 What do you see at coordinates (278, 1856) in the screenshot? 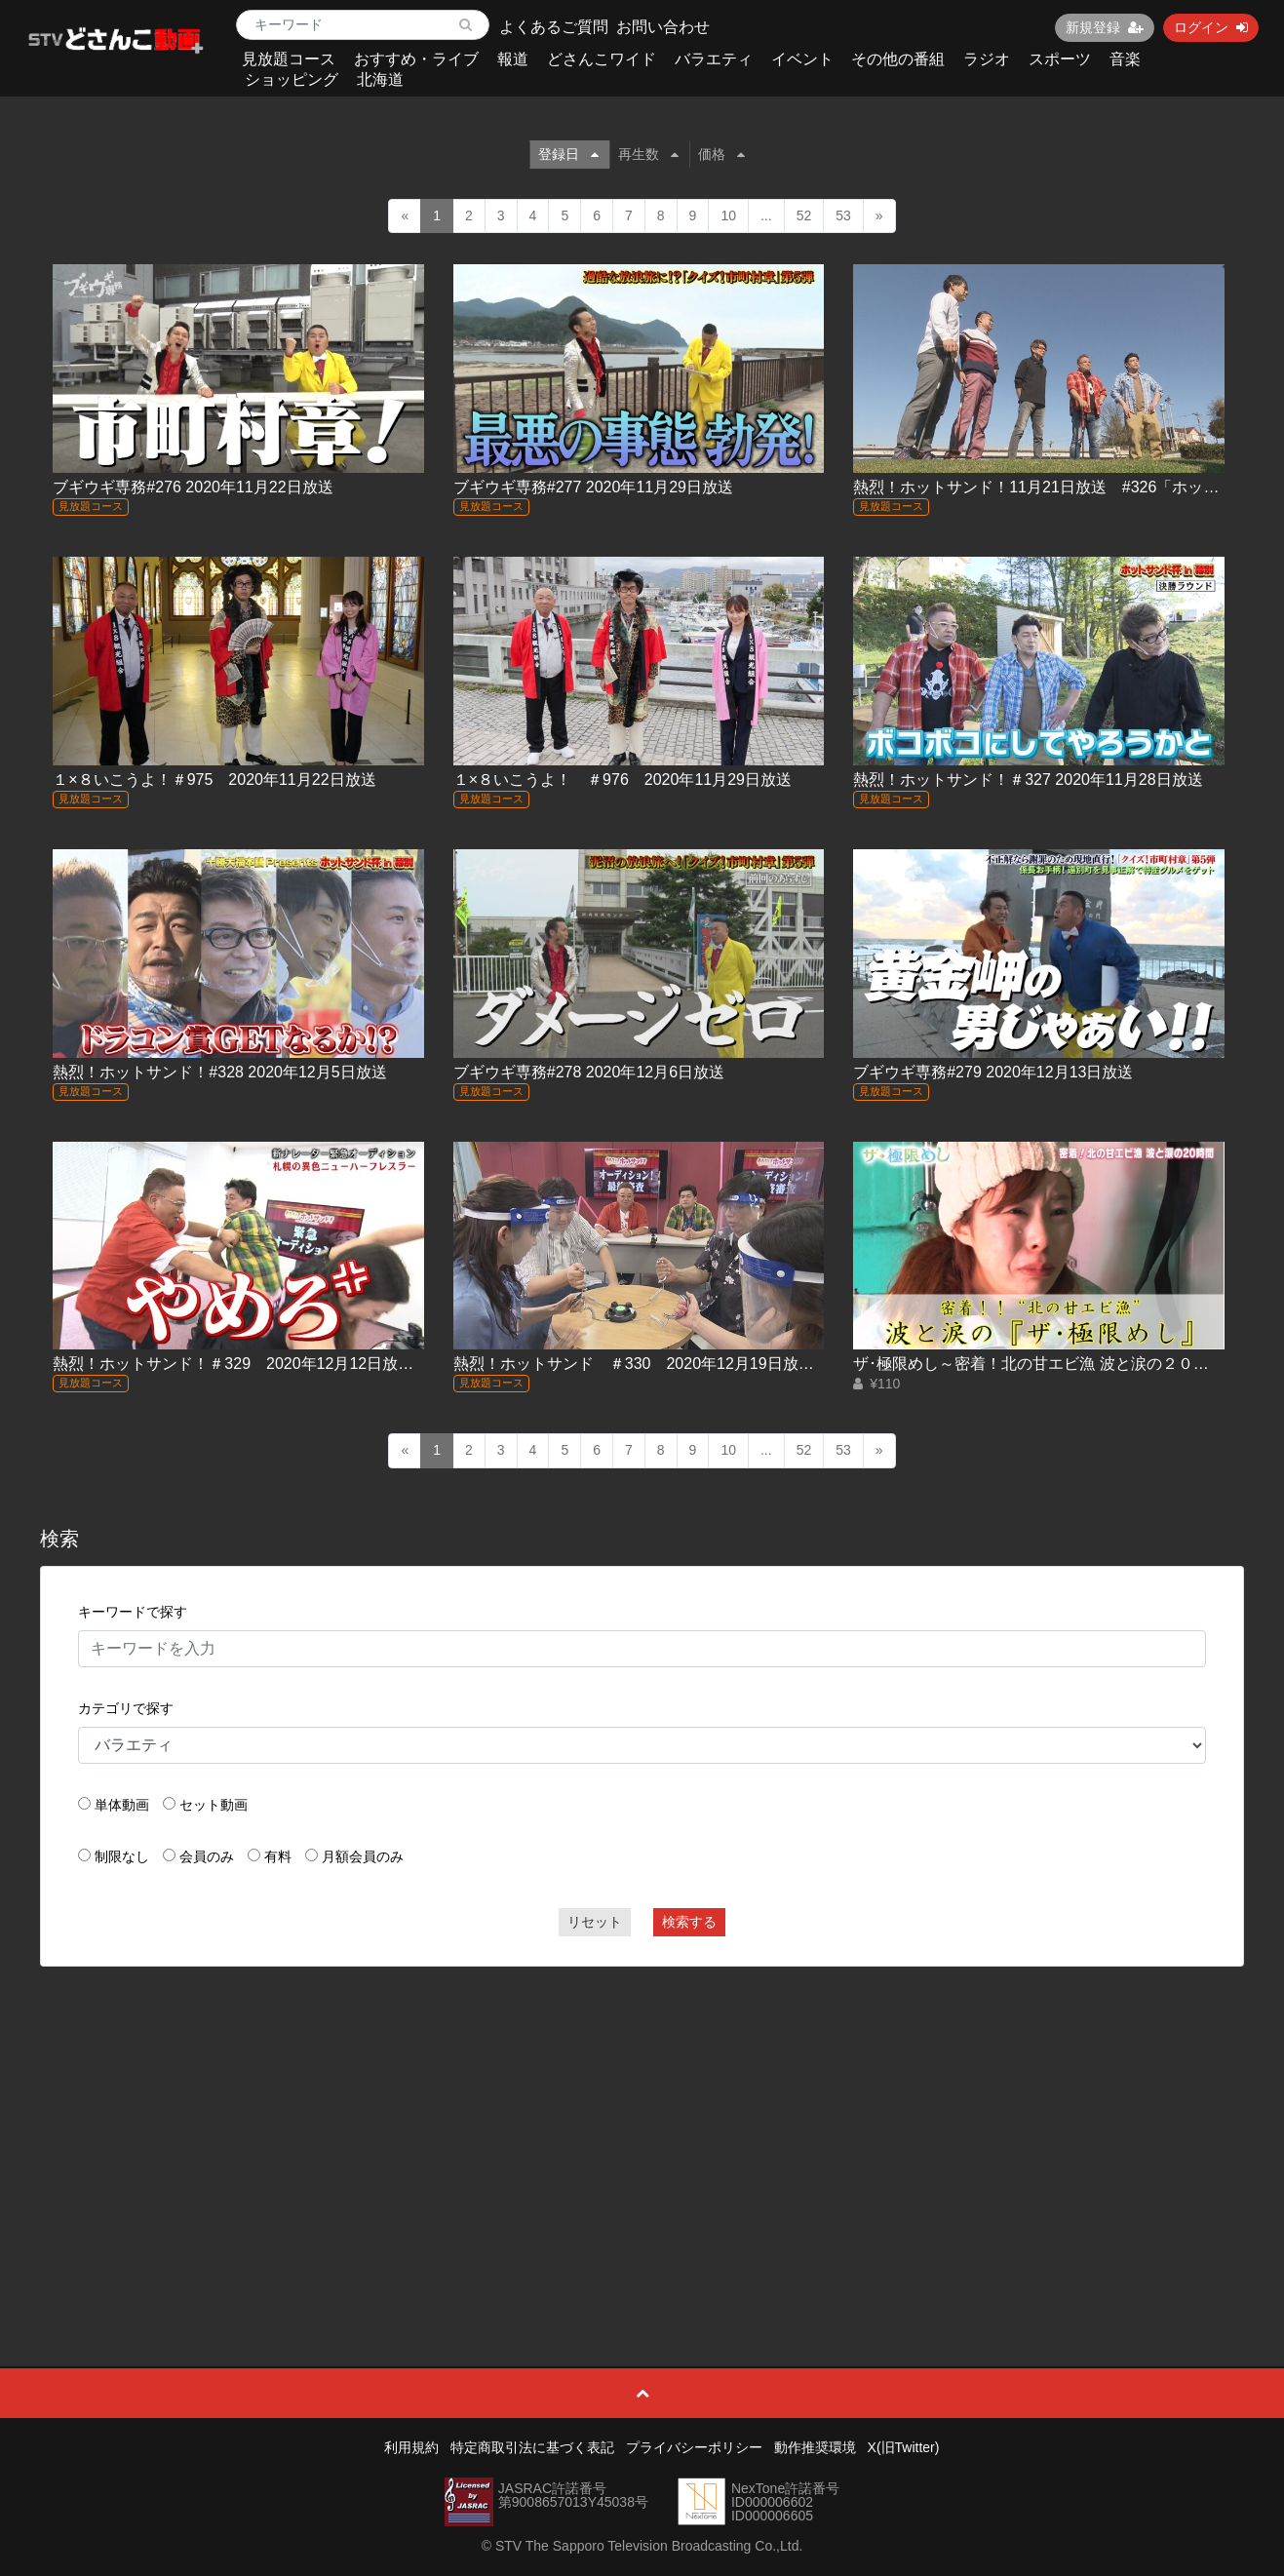
I see `有料` at bounding box center [278, 1856].